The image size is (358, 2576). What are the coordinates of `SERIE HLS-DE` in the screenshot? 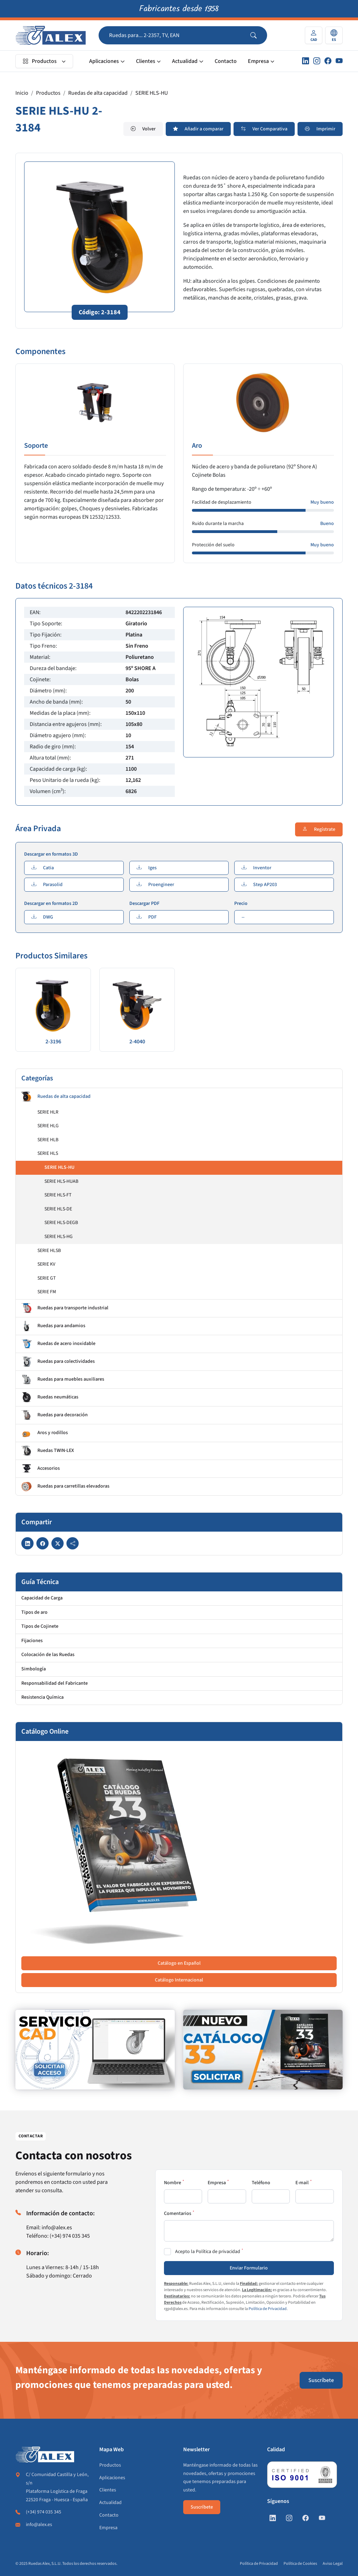 It's located at (58, 1209).